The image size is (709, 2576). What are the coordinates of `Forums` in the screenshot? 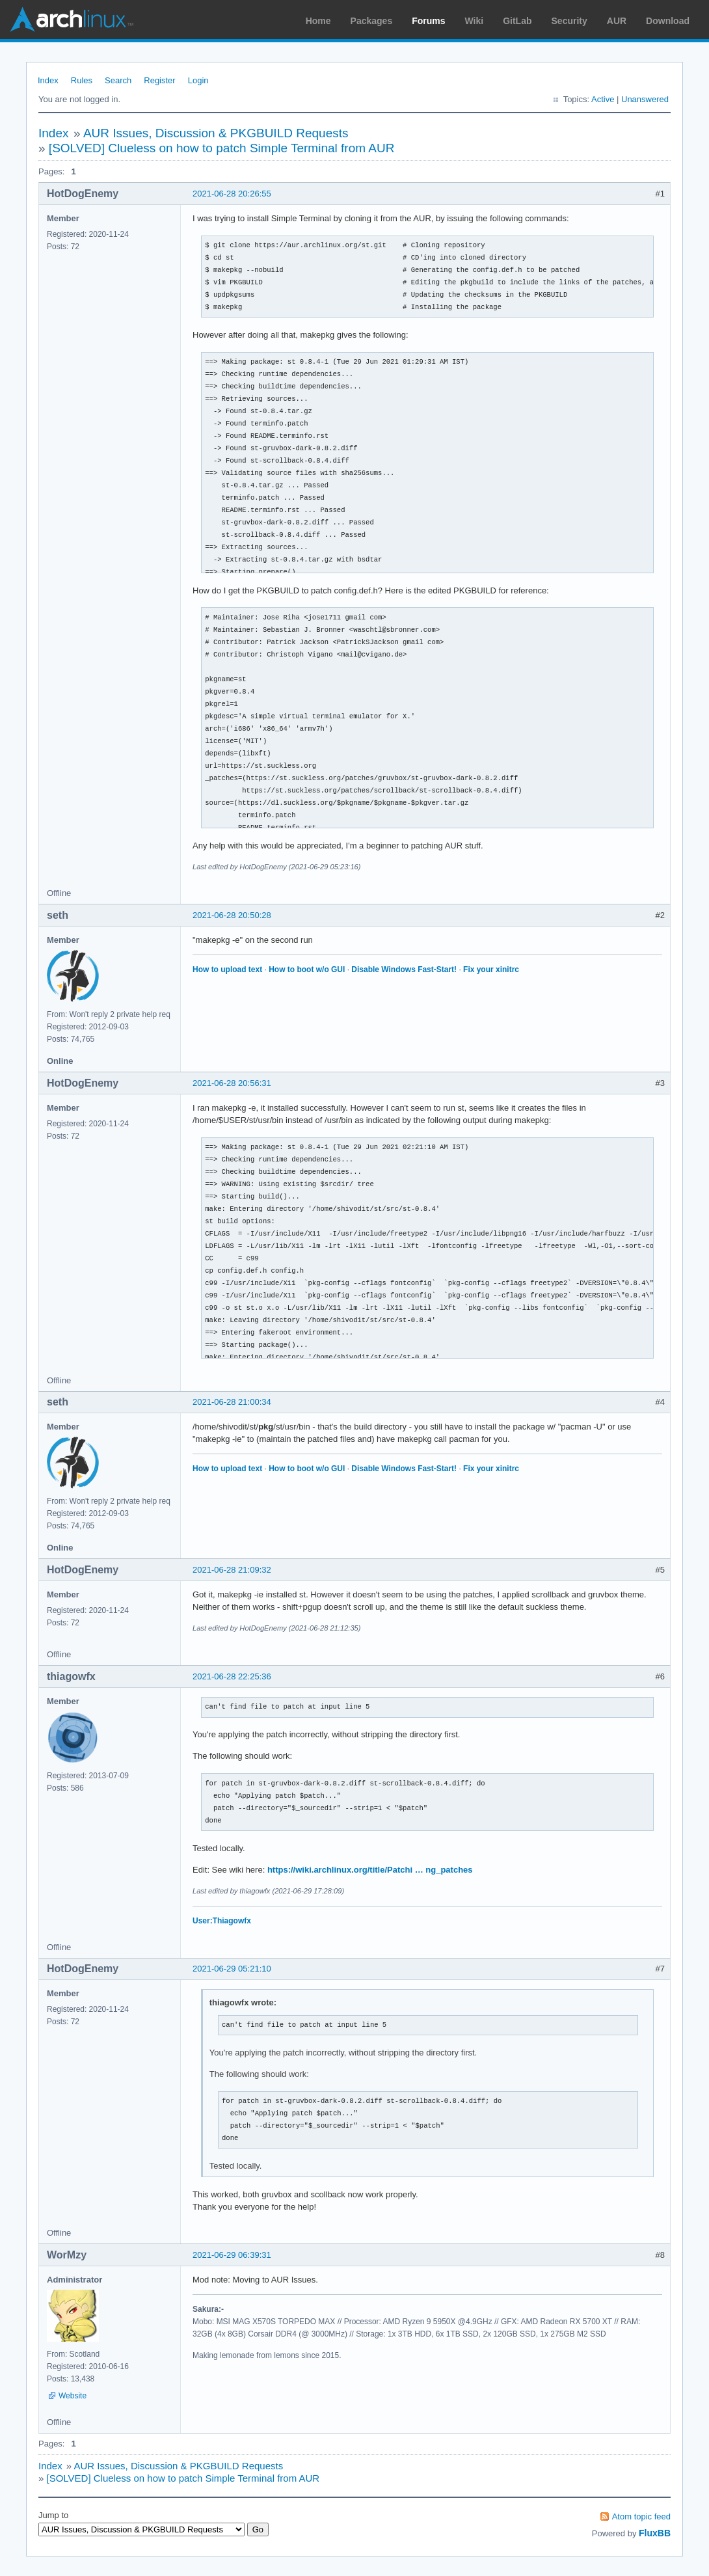 It's located at (428, 21).